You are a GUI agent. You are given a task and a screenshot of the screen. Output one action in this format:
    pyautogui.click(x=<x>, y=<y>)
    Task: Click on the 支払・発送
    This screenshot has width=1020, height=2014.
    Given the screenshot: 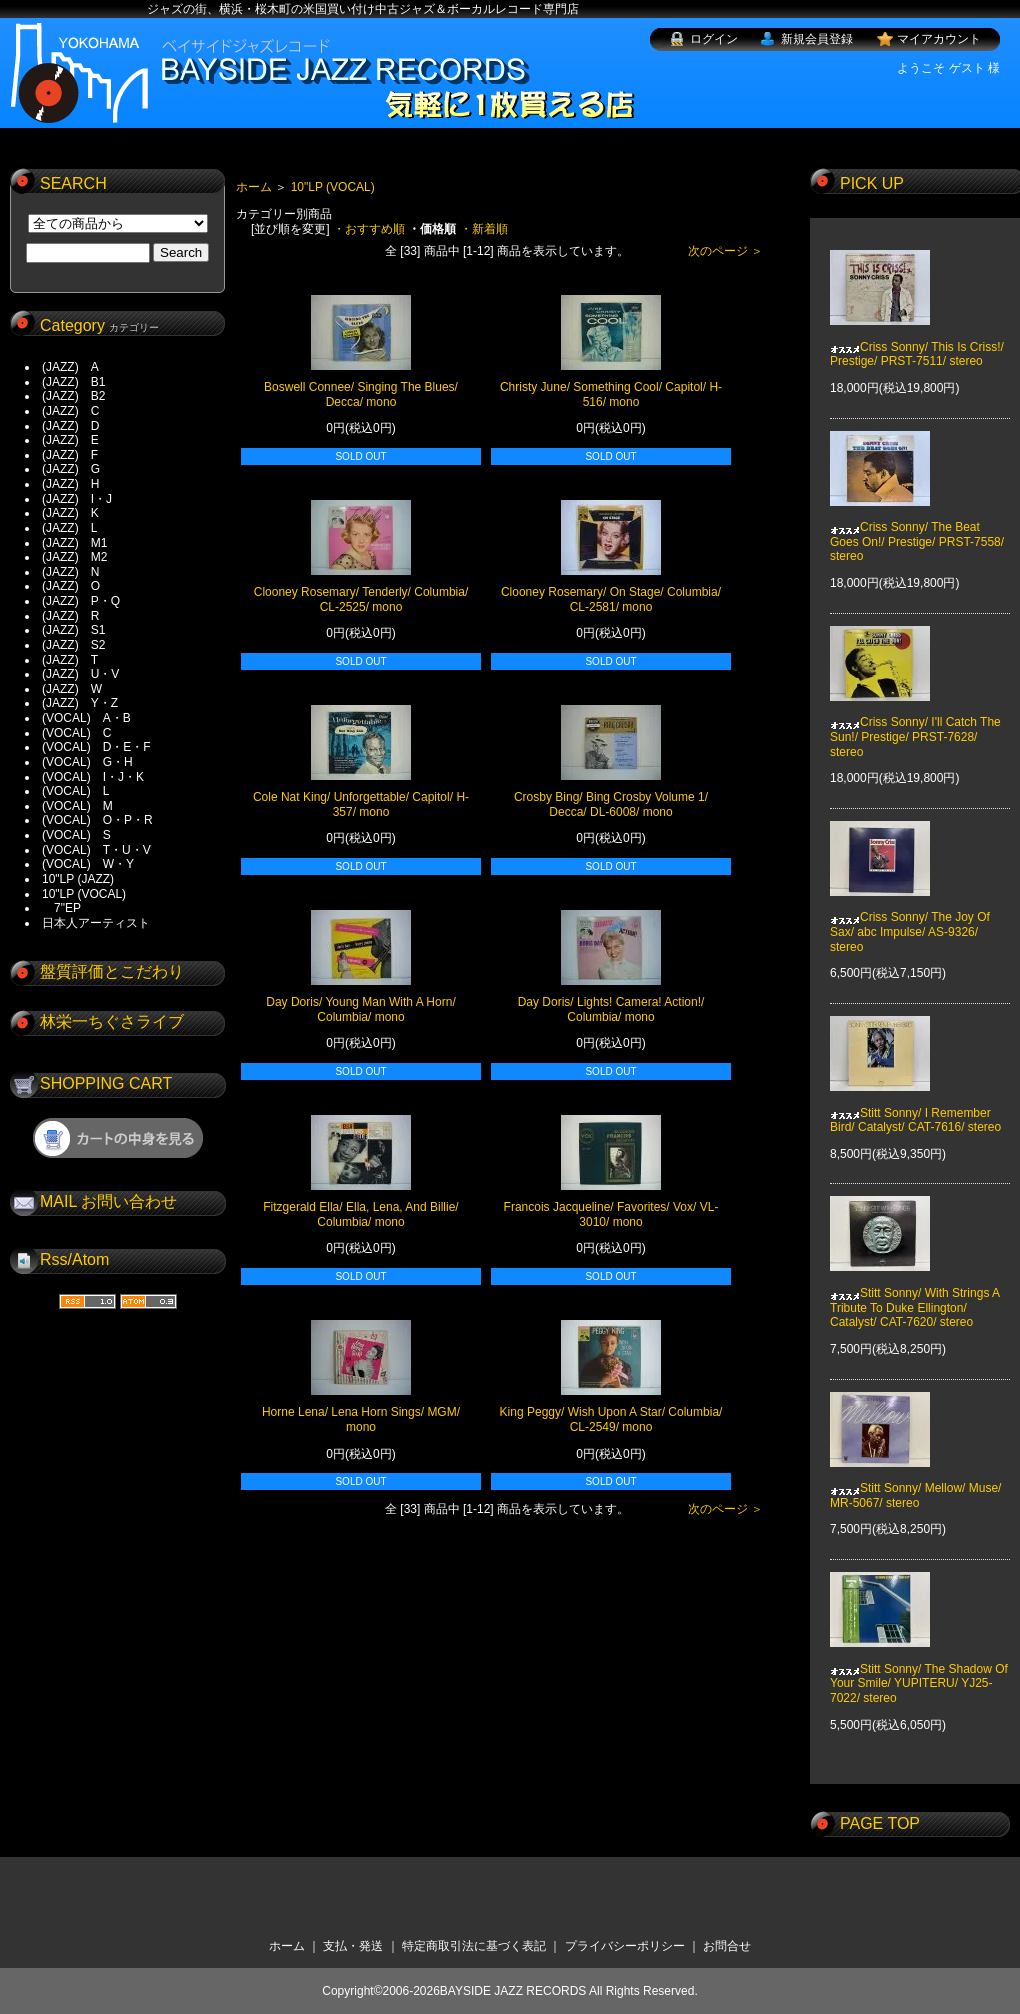 What is the action you would take?
    pyautogui.click(x=353, y=1946)
    